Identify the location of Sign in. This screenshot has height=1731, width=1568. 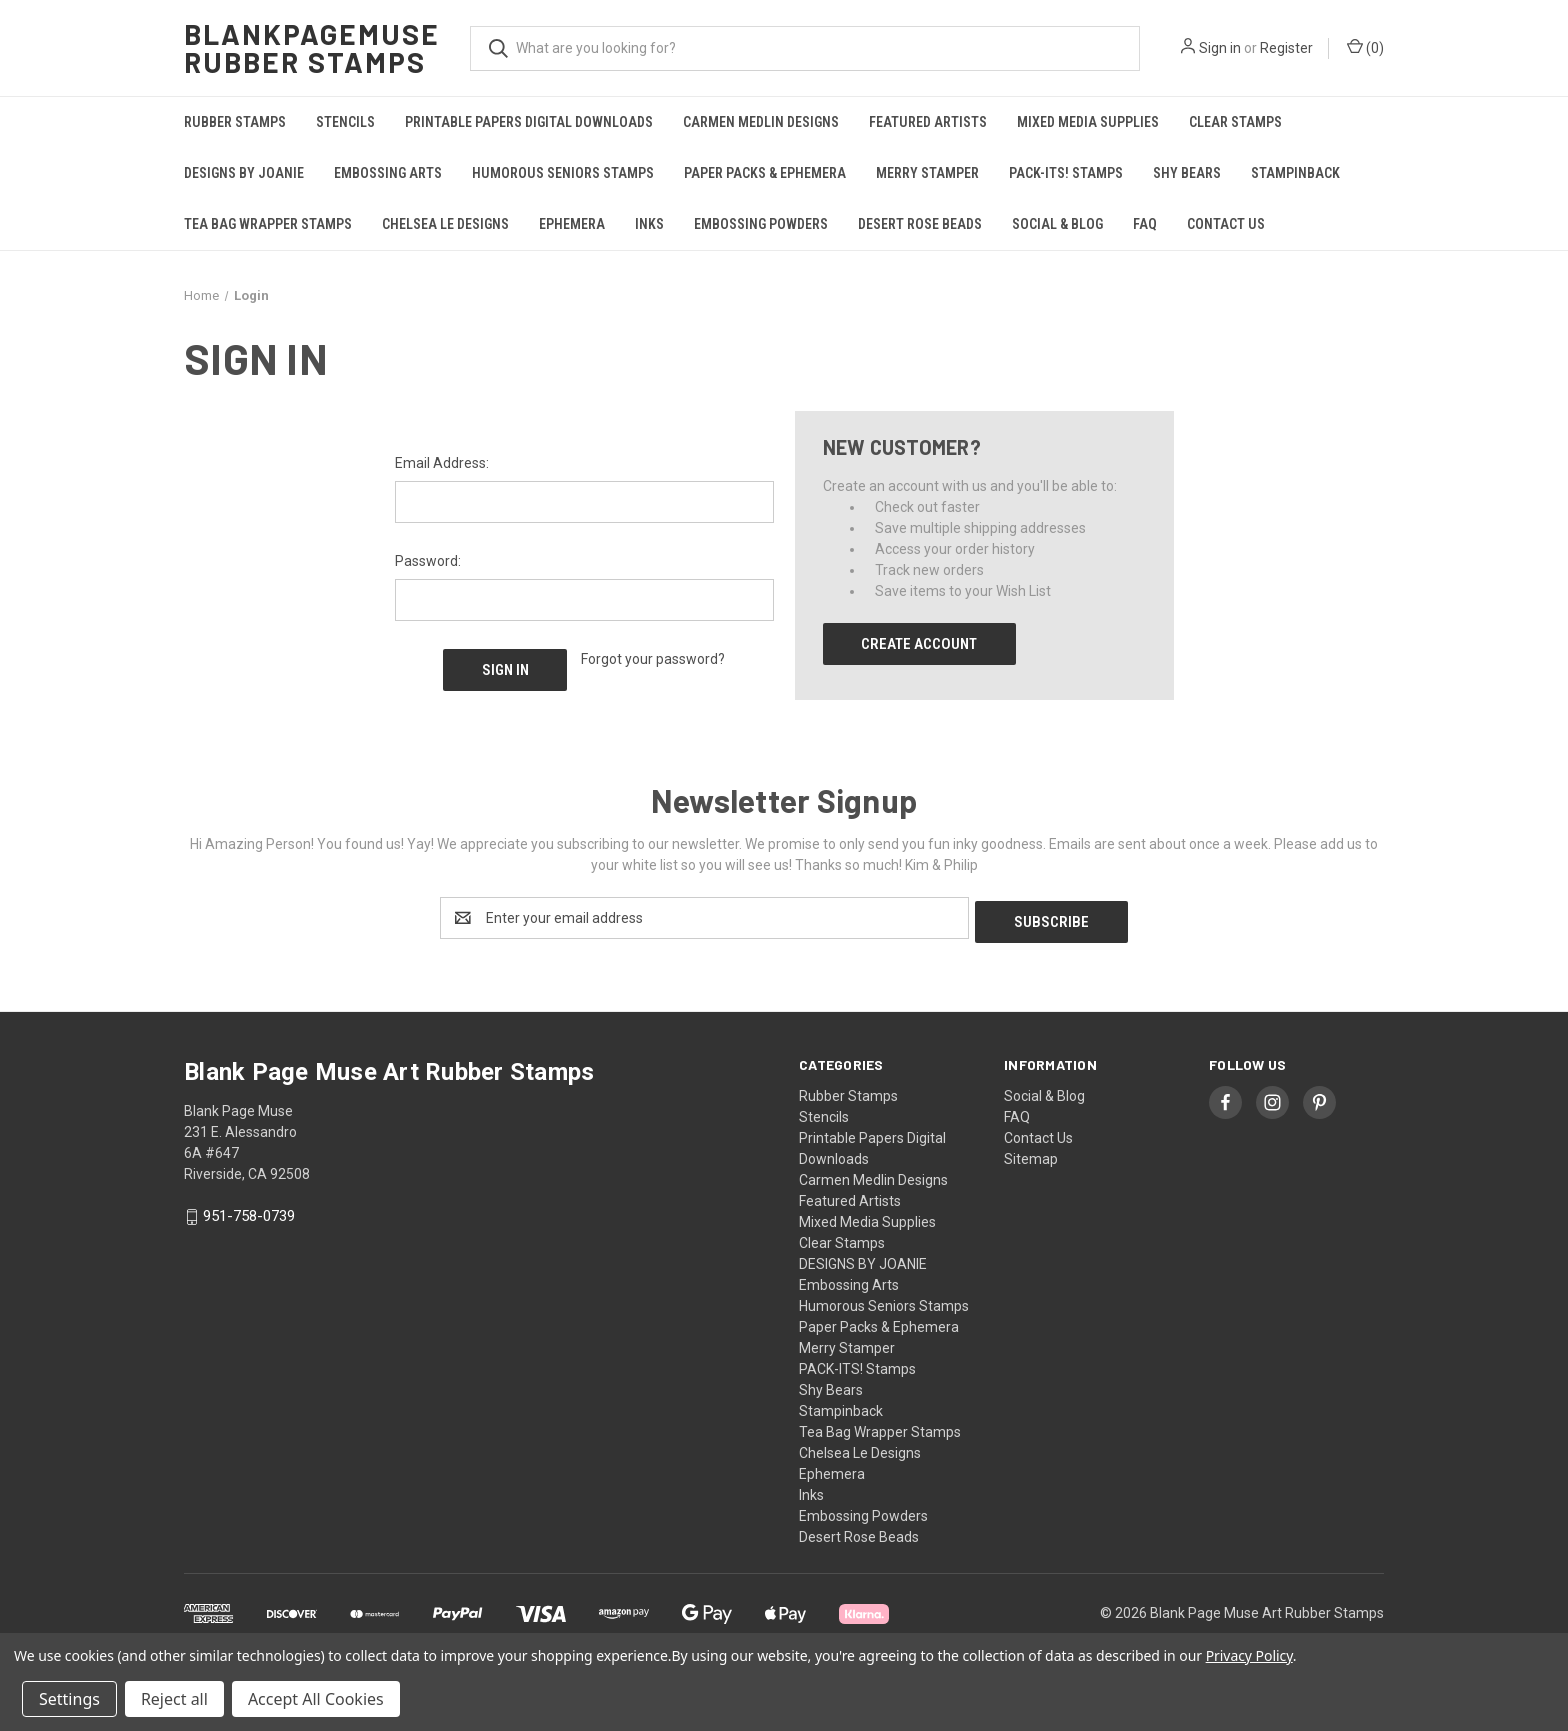
(1220, 48).